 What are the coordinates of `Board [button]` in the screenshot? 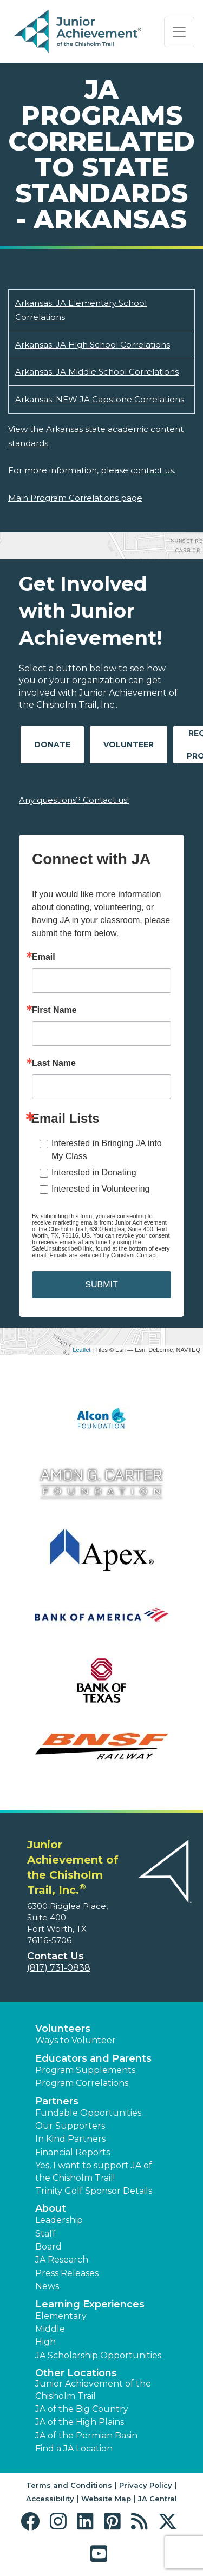 It's located at (48, 2246).